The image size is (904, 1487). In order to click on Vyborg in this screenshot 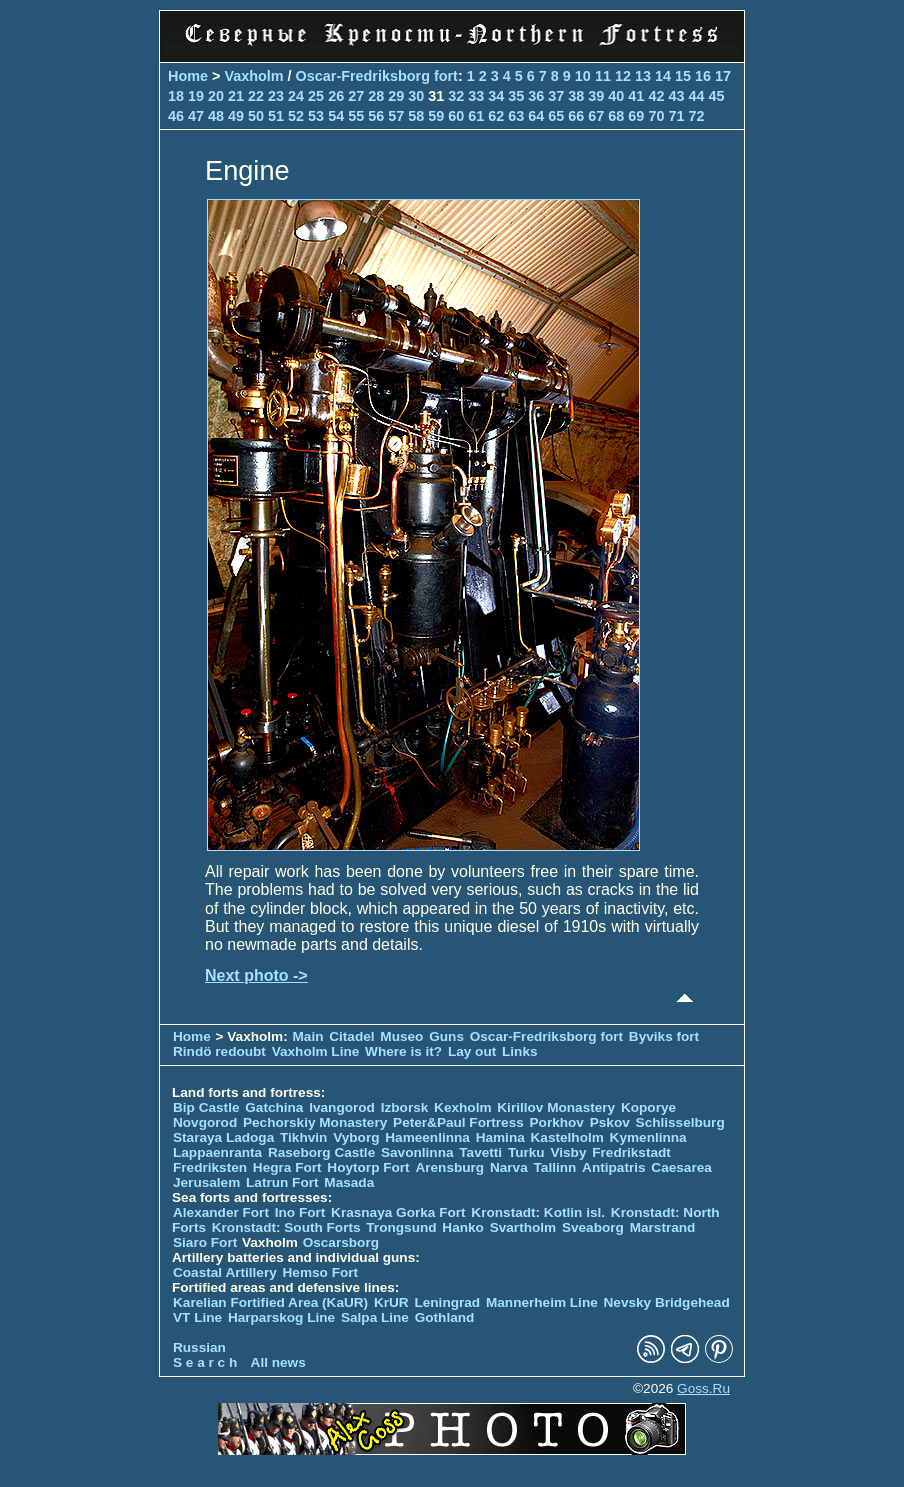, I will do `click(356, 1137)`.